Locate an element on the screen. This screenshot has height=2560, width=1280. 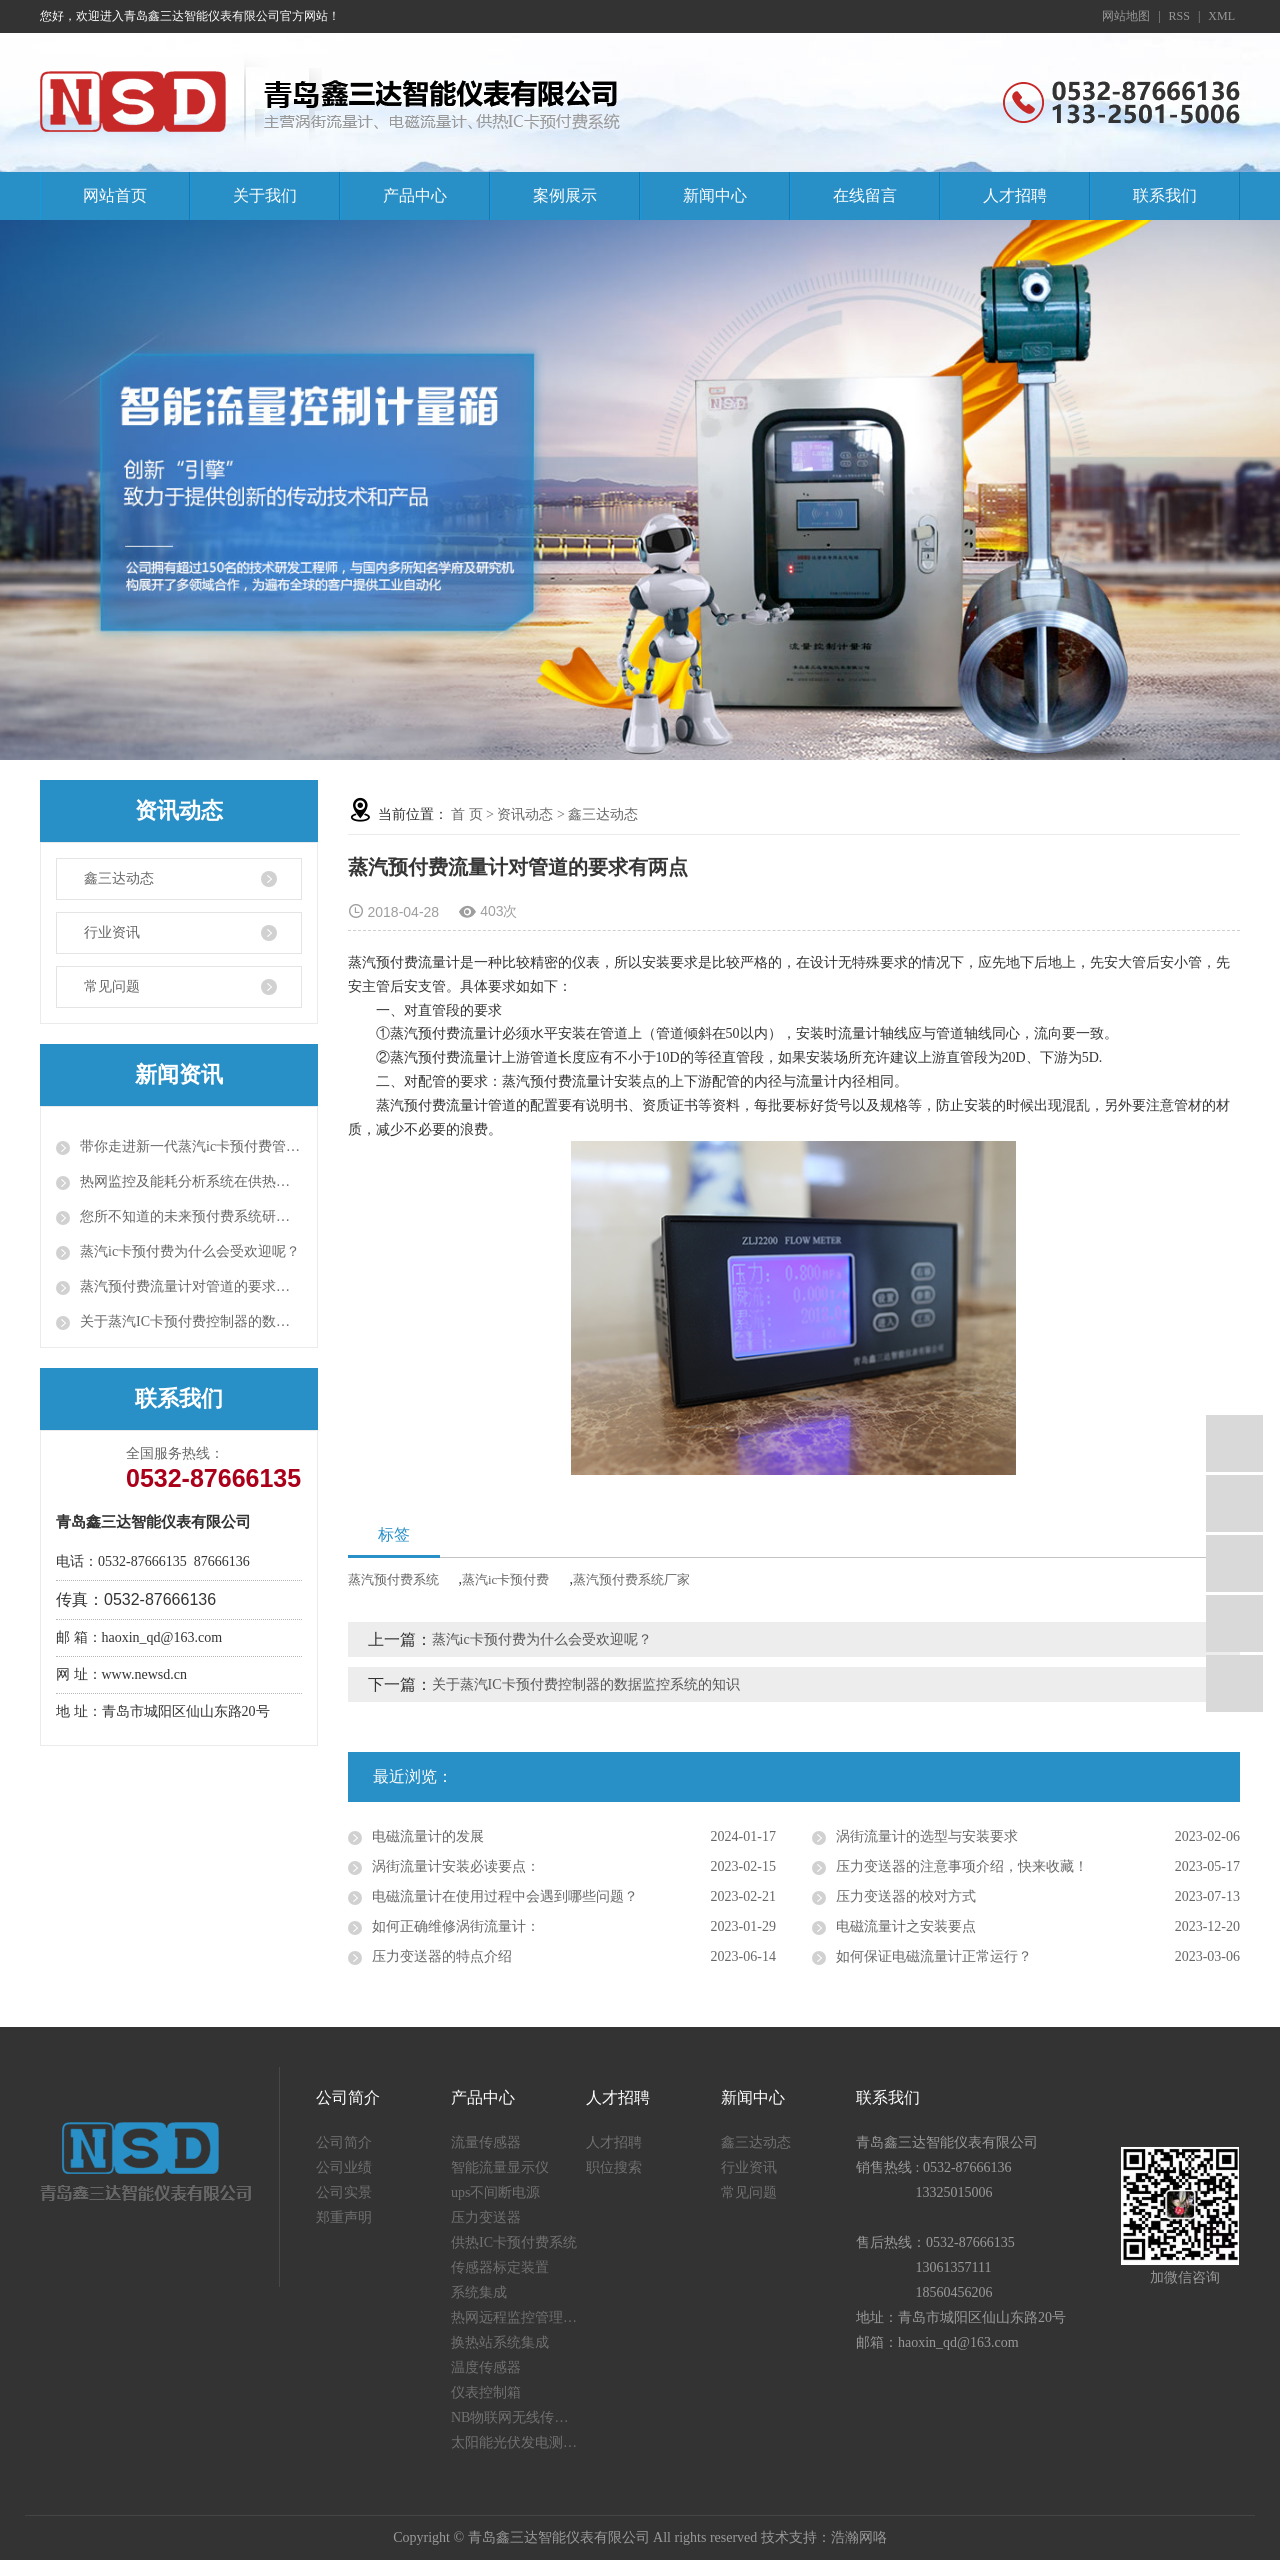
电磁流量计在使用过程中会遇到哪些问题？ is located at coordinates (505, 1896).